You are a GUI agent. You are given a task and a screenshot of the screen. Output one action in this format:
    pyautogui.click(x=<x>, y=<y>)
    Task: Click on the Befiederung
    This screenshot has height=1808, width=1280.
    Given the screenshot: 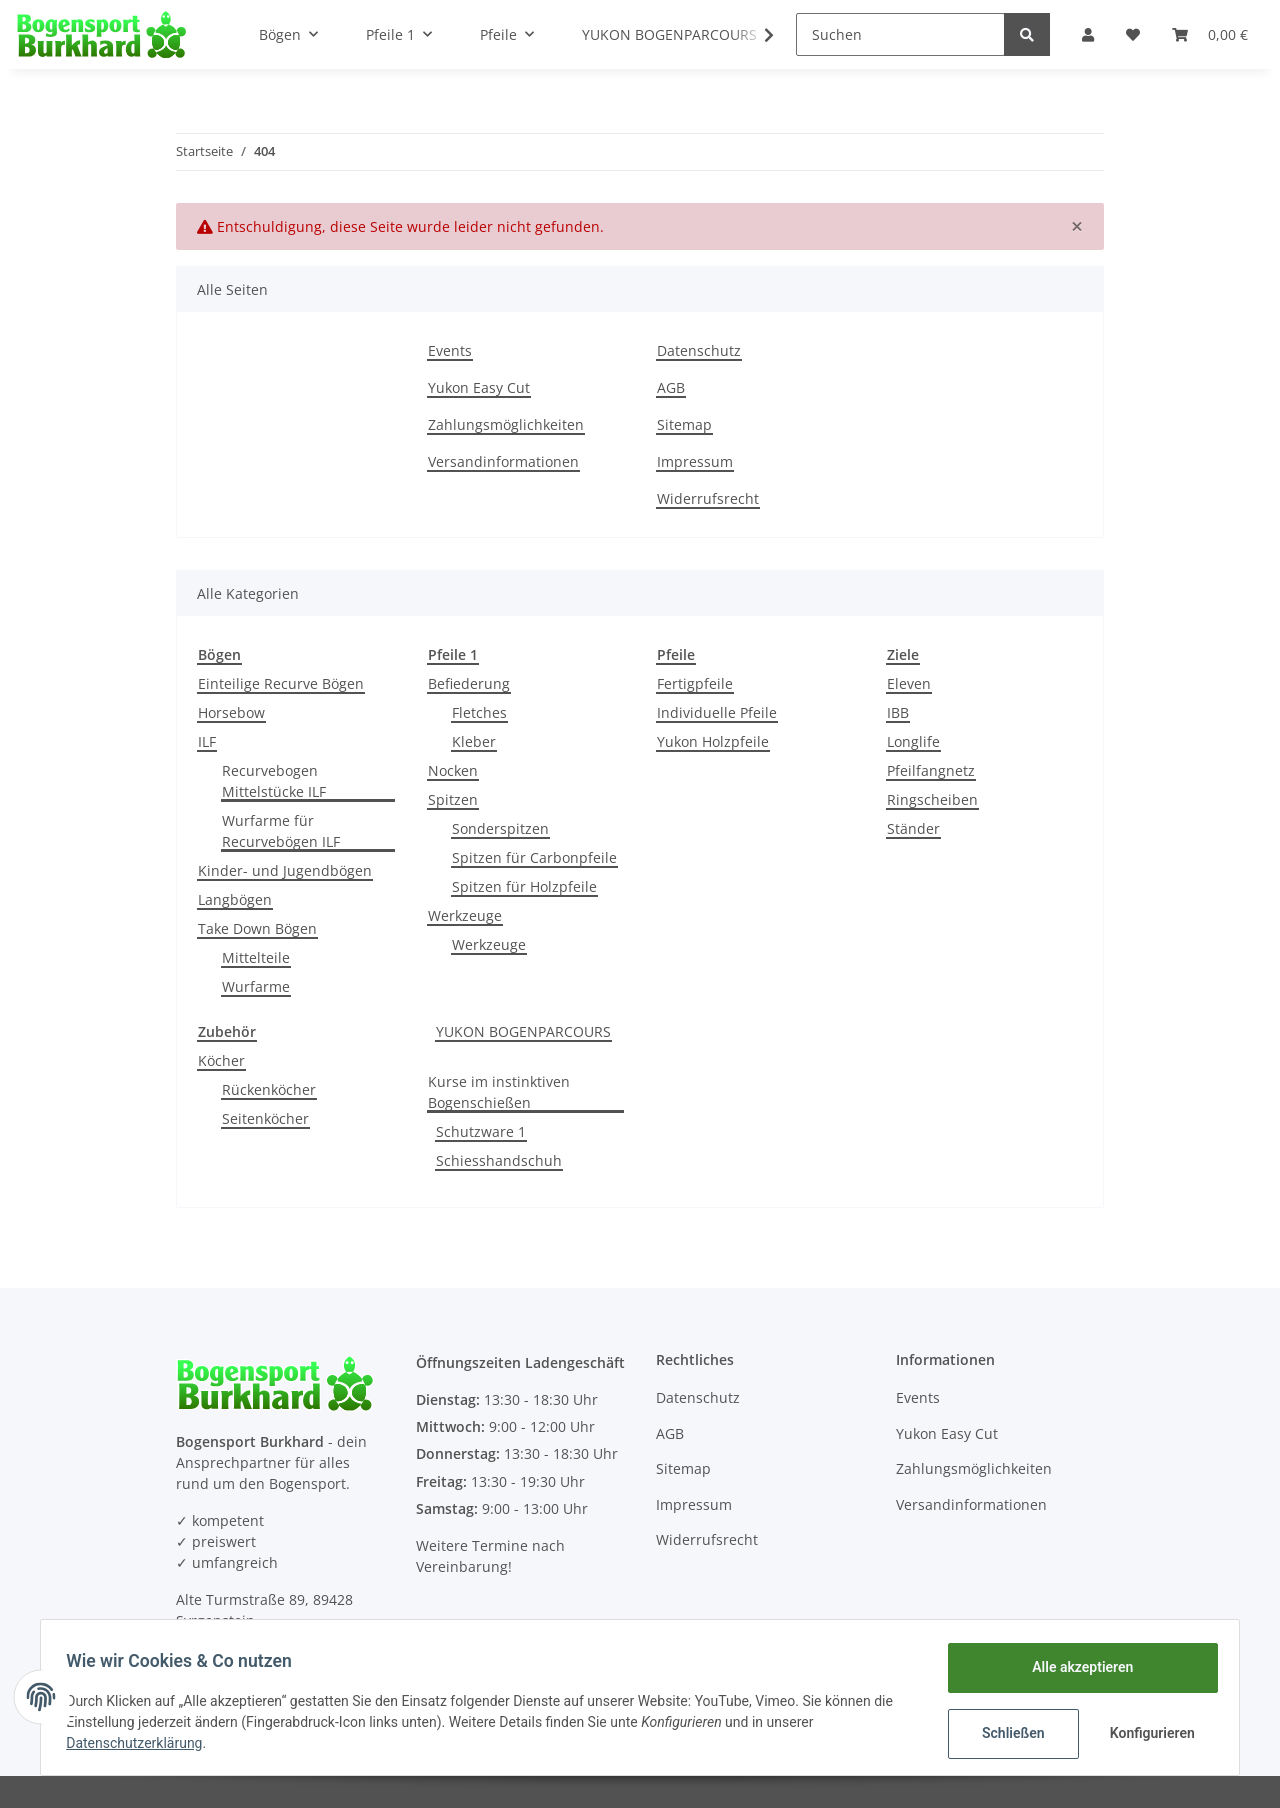 What is the action you would take?
    pyautogui.click(x=469, y=683)
    